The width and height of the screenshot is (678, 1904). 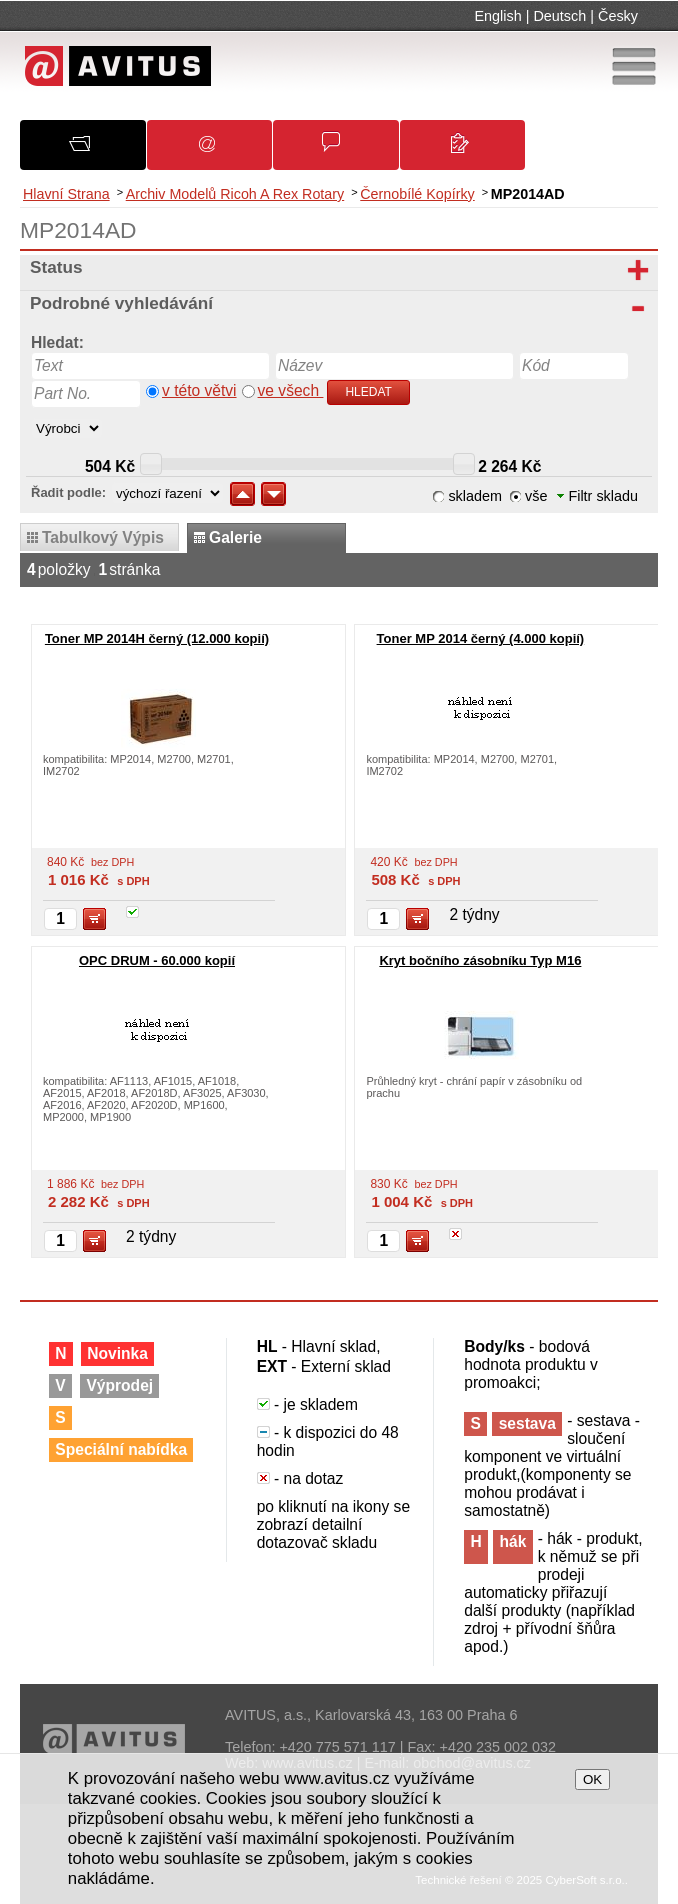 What do you see at coordinates (475, 496) in the screenshot?
I see `skladem` at bounding box center [475, 496].